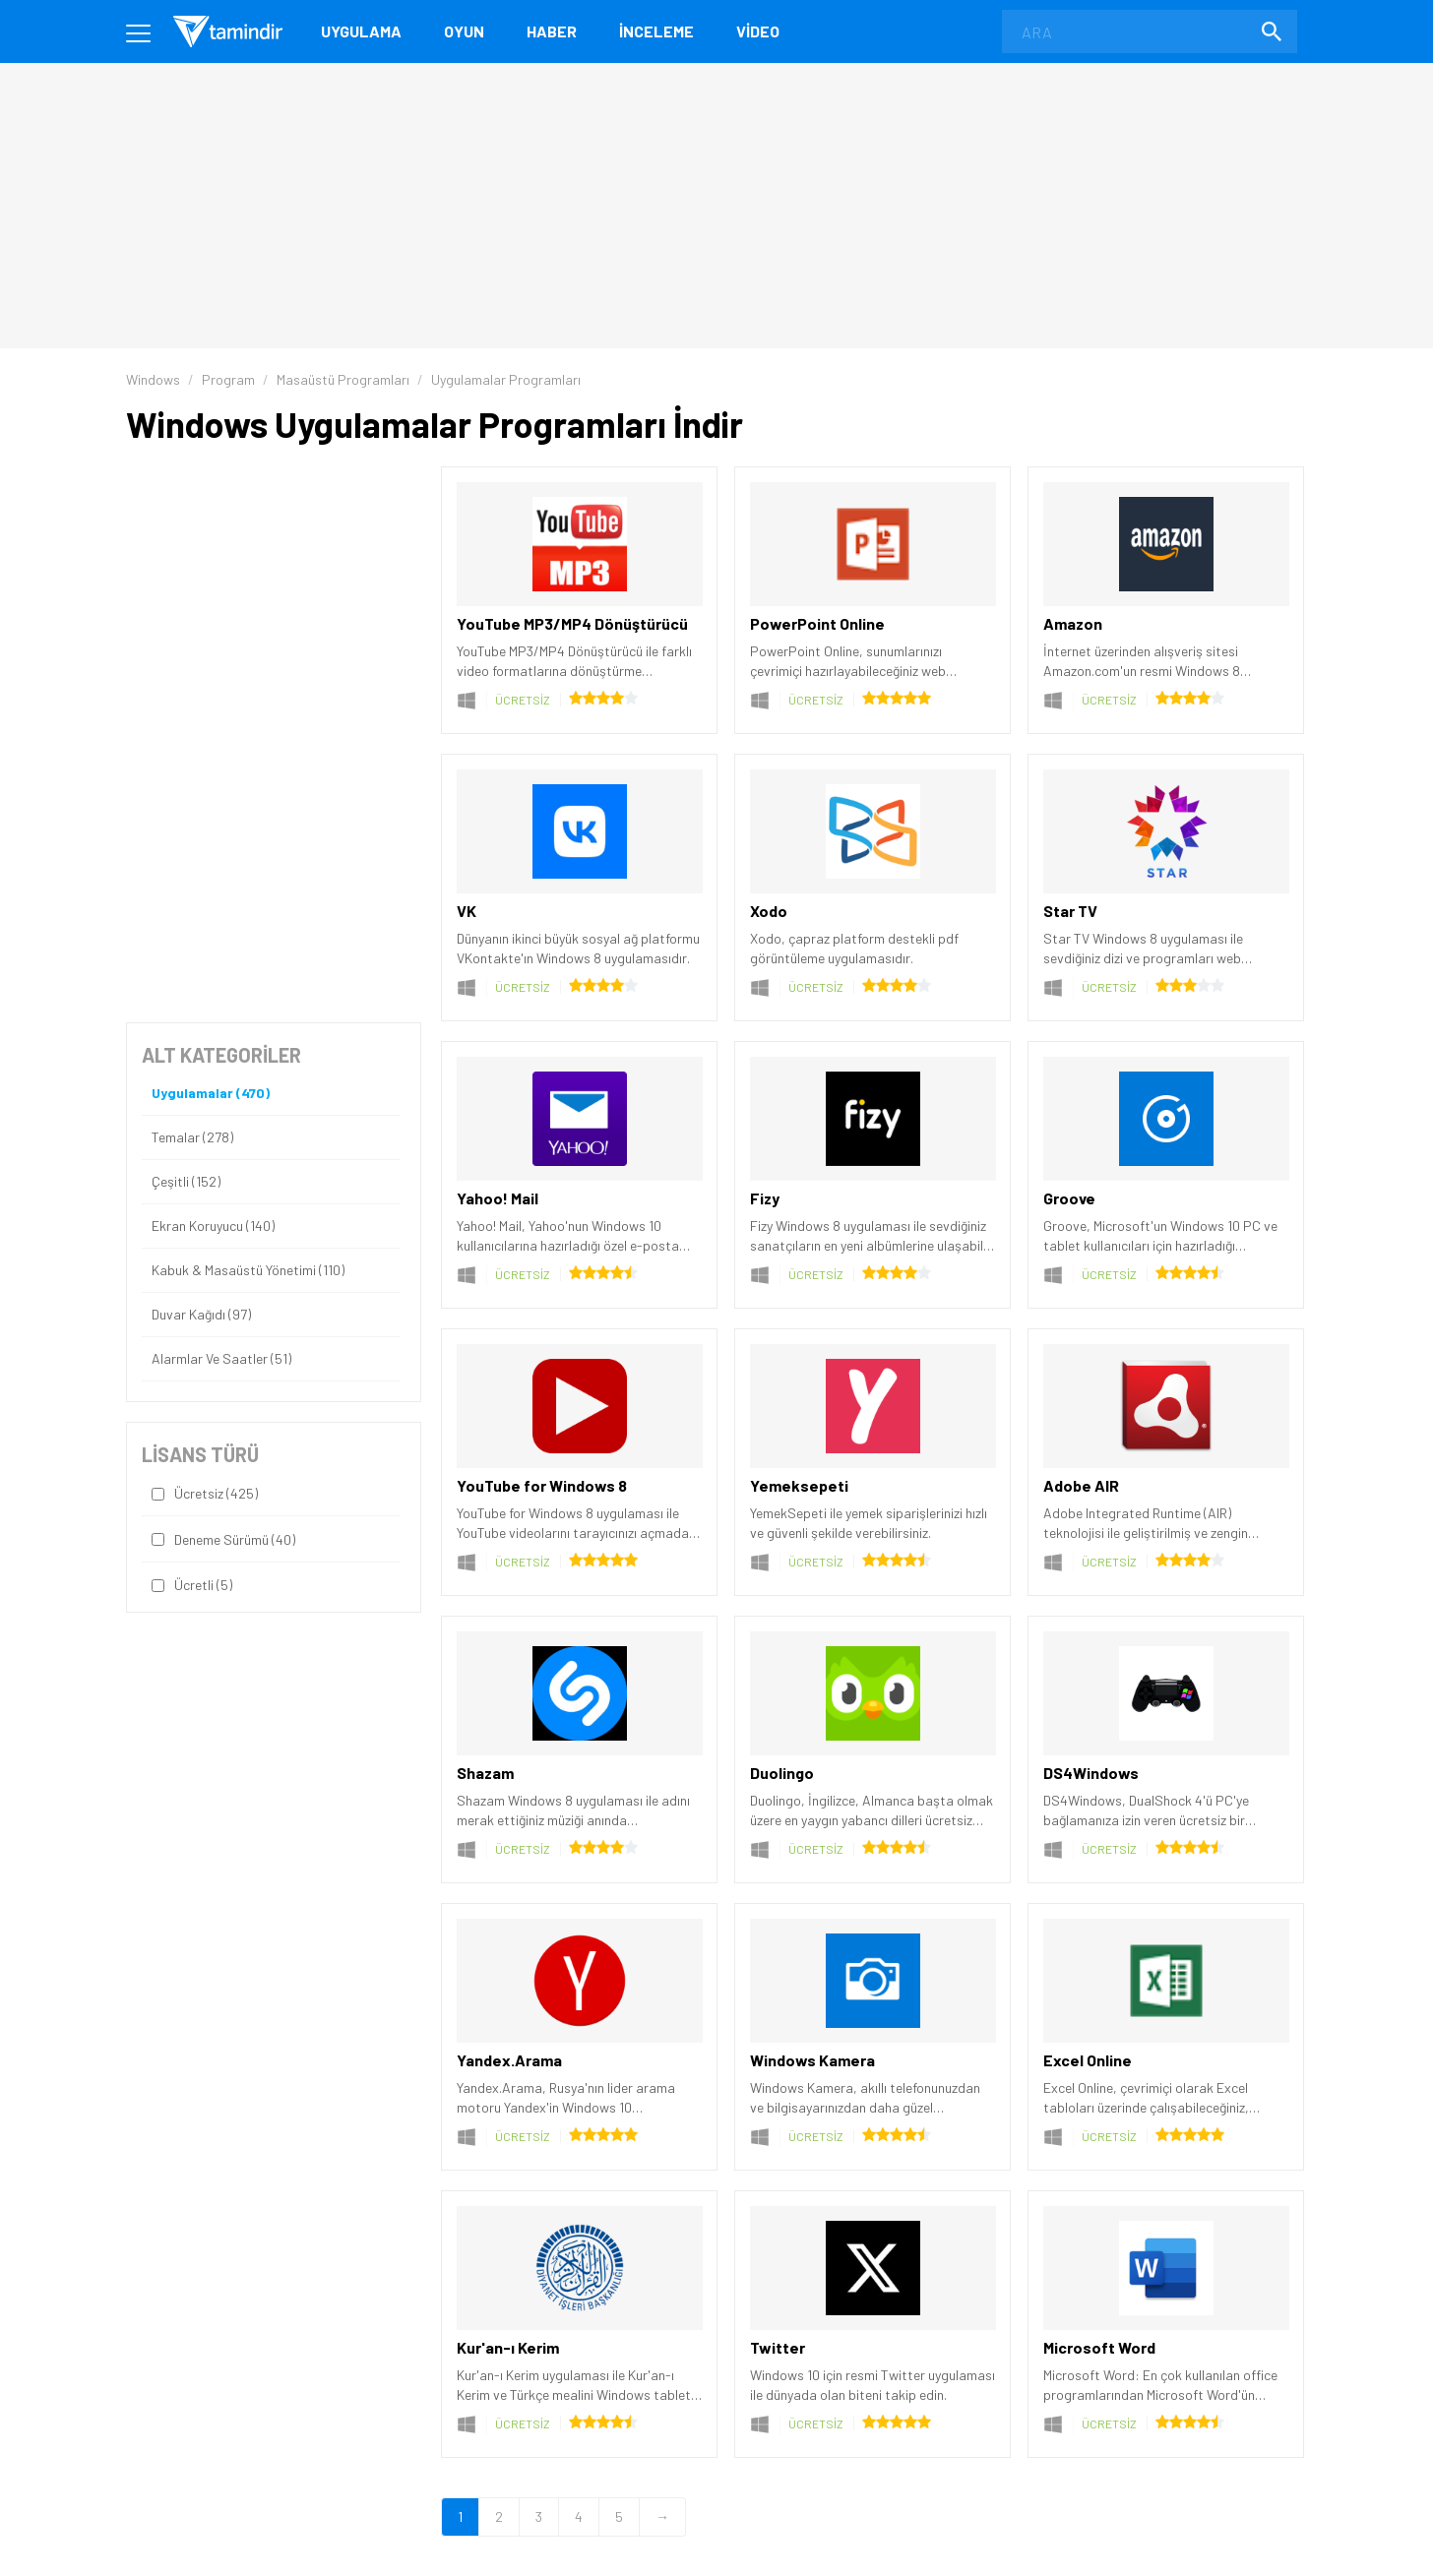 The width and height of the screenshot is (1433, 2576). I want to click on Duvar Kağıdı (97), so click(201, 1314).